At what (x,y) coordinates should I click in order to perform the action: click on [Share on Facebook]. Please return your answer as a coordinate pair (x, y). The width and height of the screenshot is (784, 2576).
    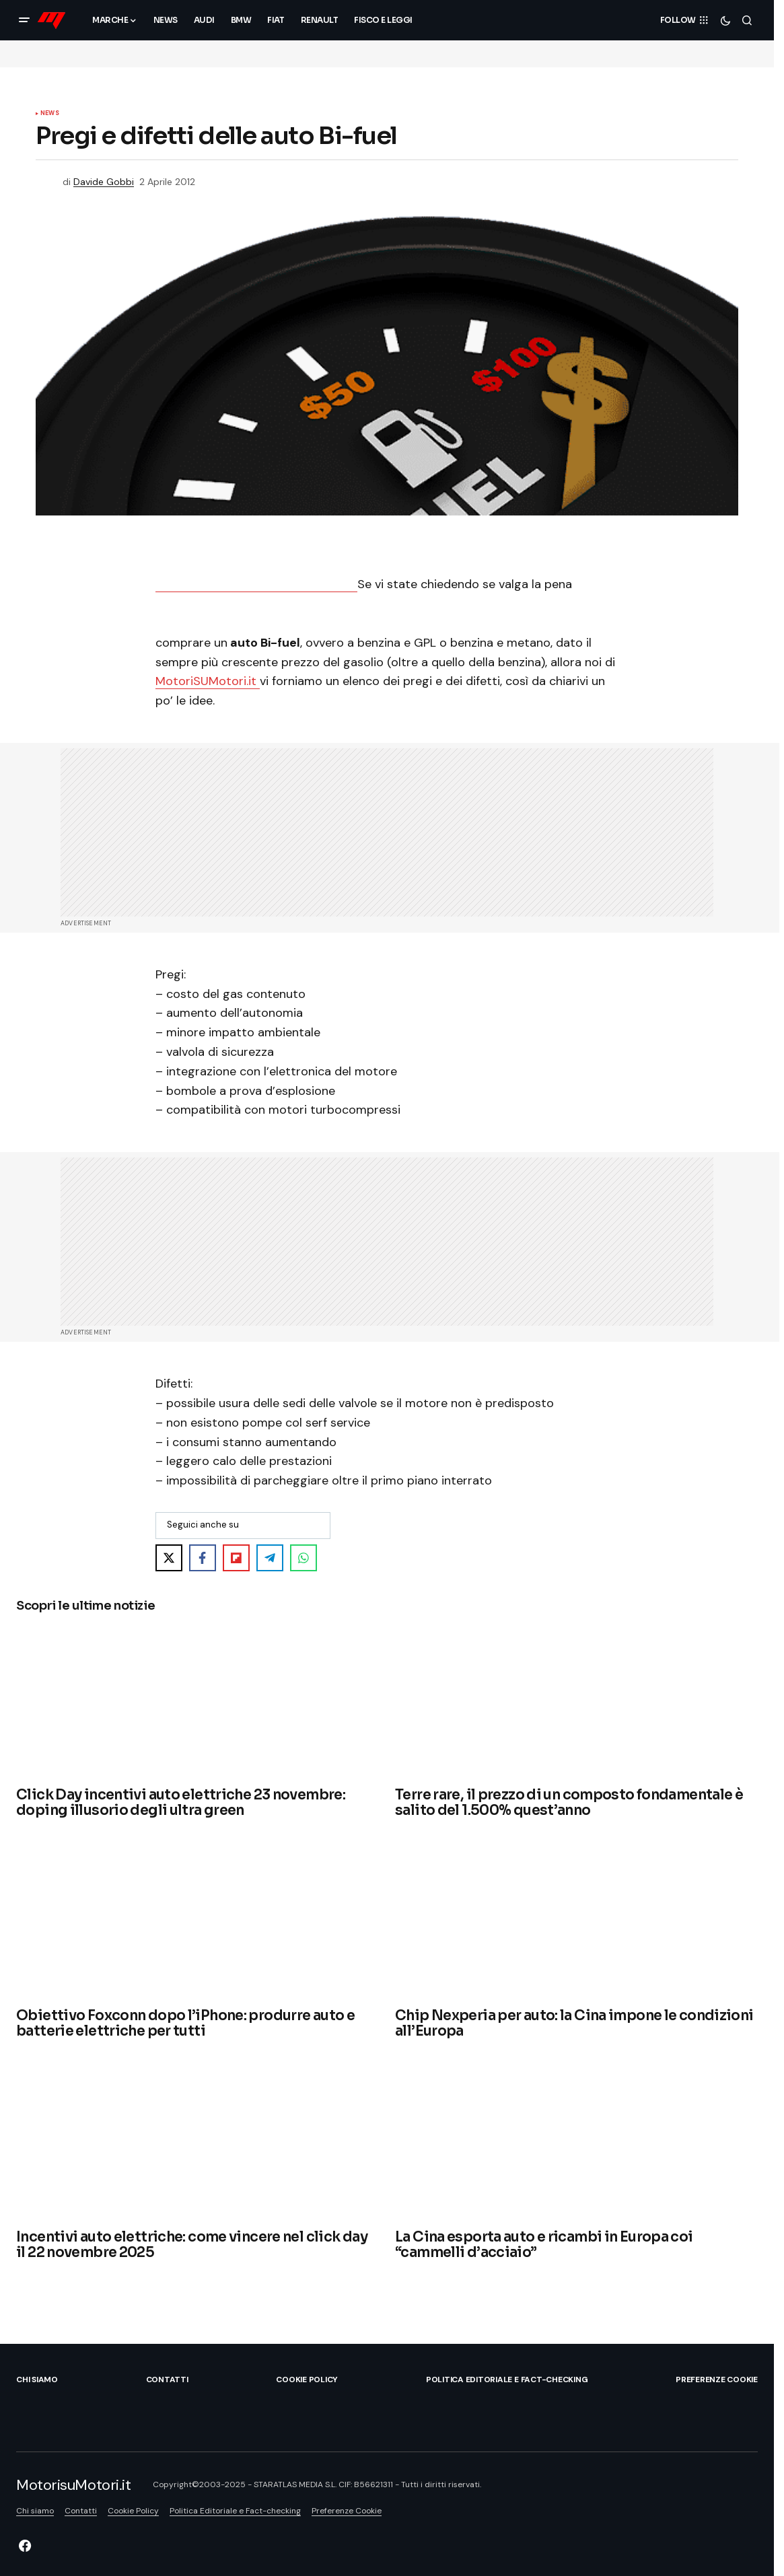
    Looking at the image, I should click on (202, 1557).